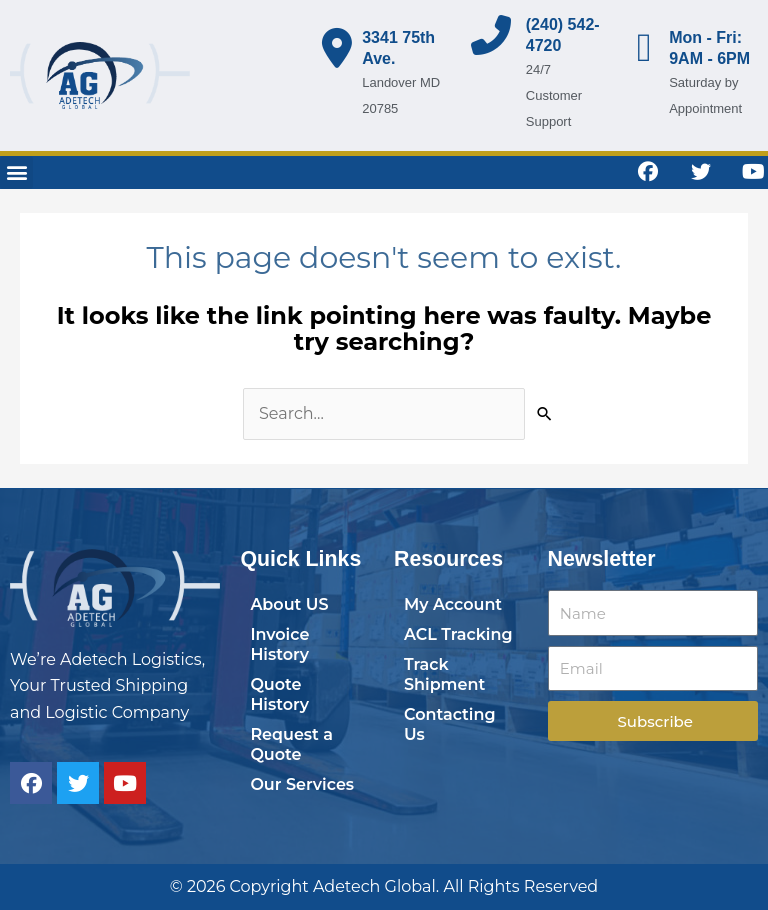 The image size is (768, 910). What do you see at coordinates (458, 634) in the screenshot?
I see `ACL Tracking` at bounding box center [458, 634].